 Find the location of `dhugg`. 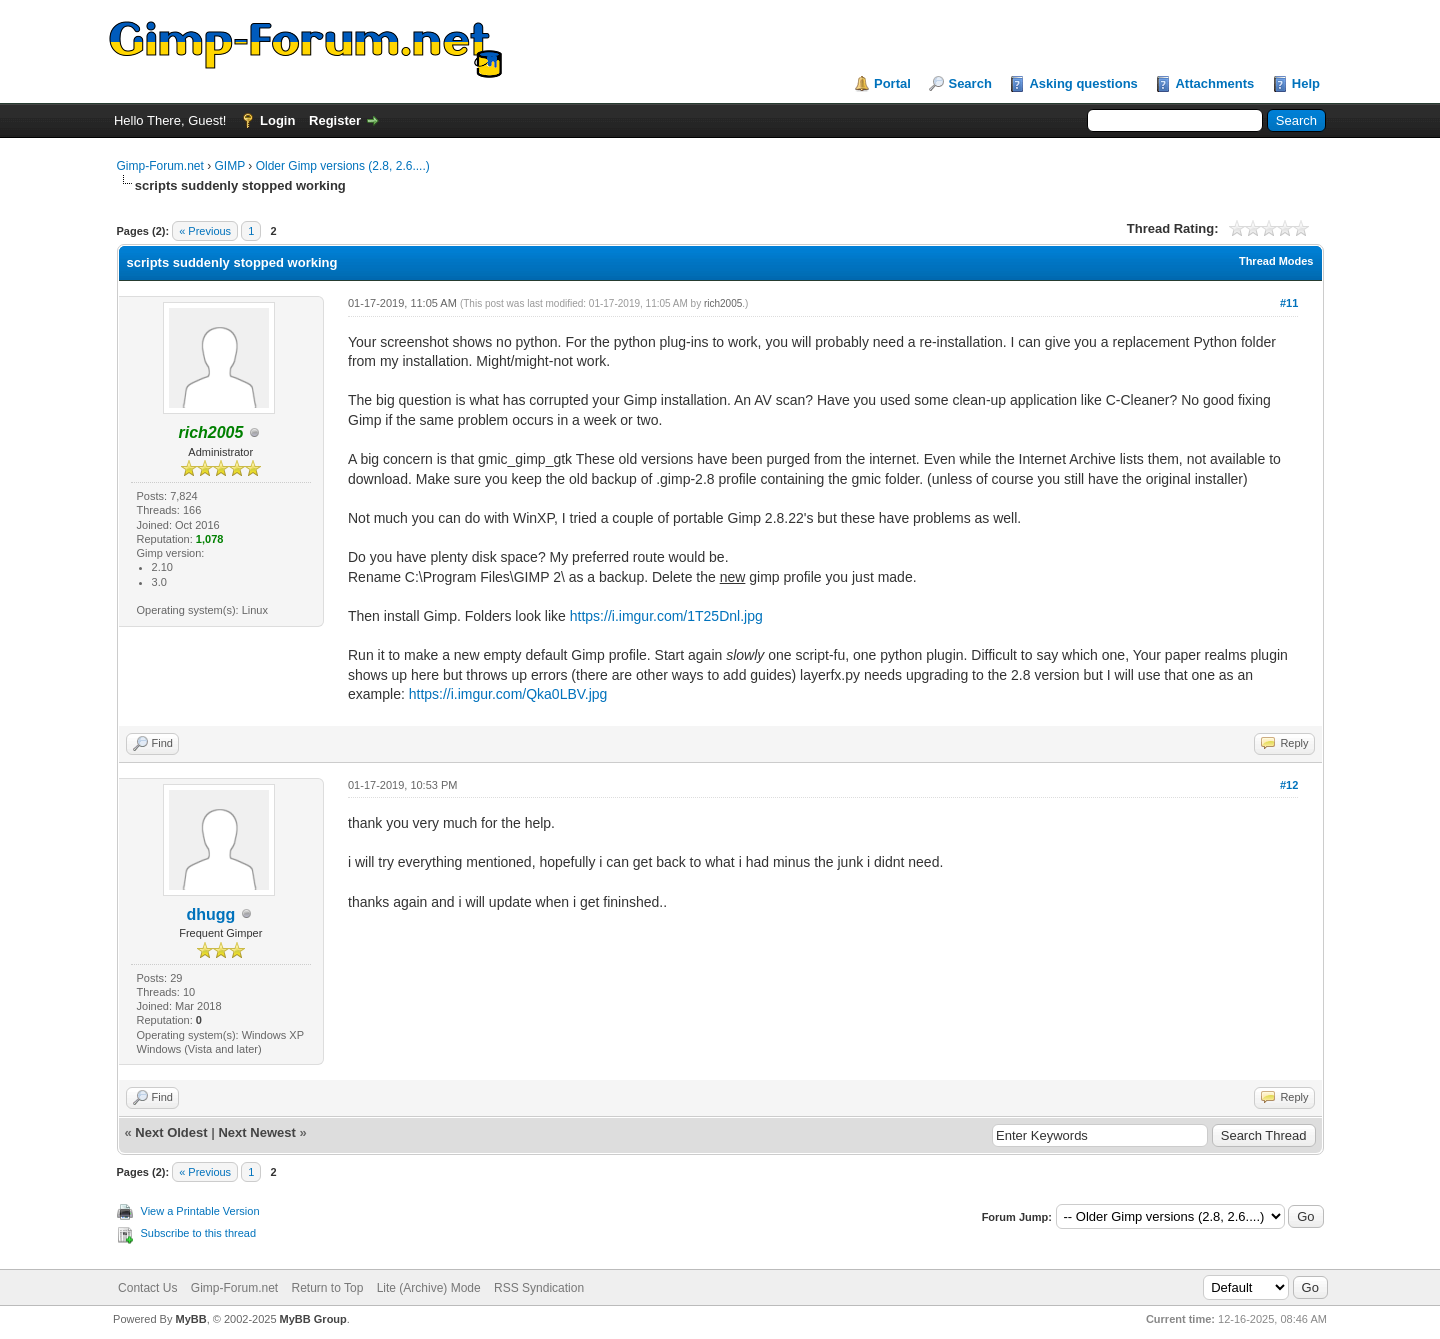

dhugg is located at coordinates (210, 914).